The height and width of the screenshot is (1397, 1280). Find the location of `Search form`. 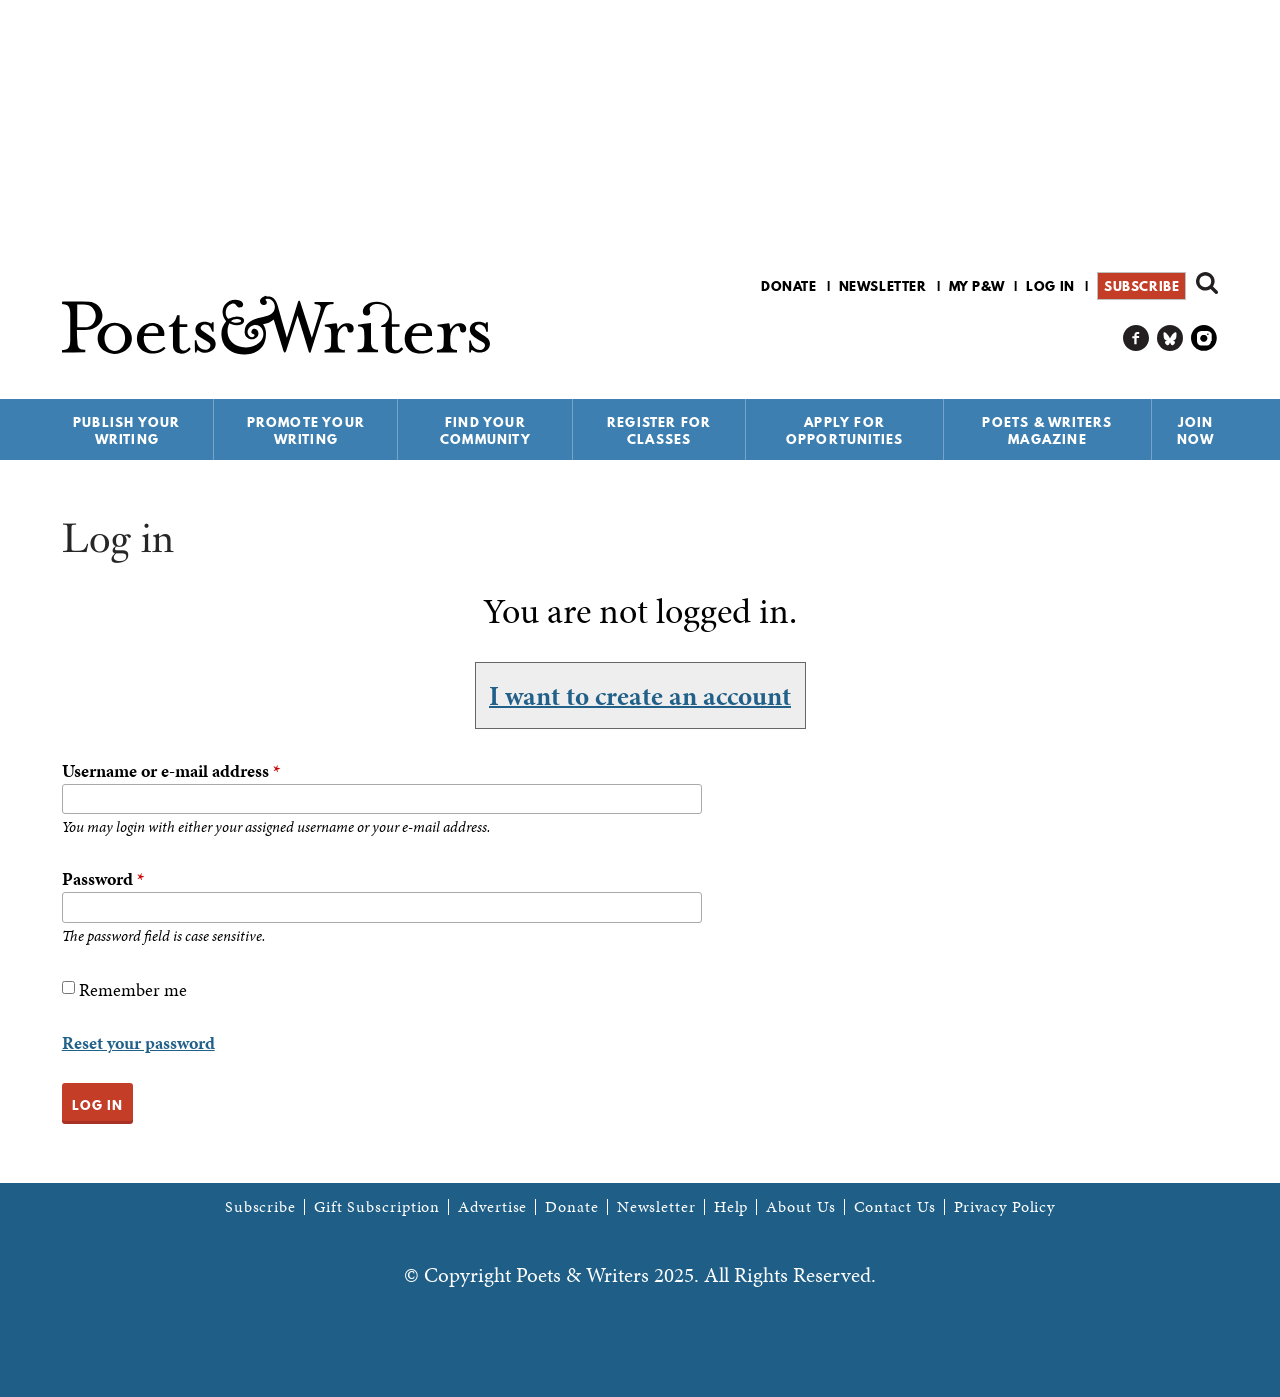

Search form is located at coordinates (1207, 283).